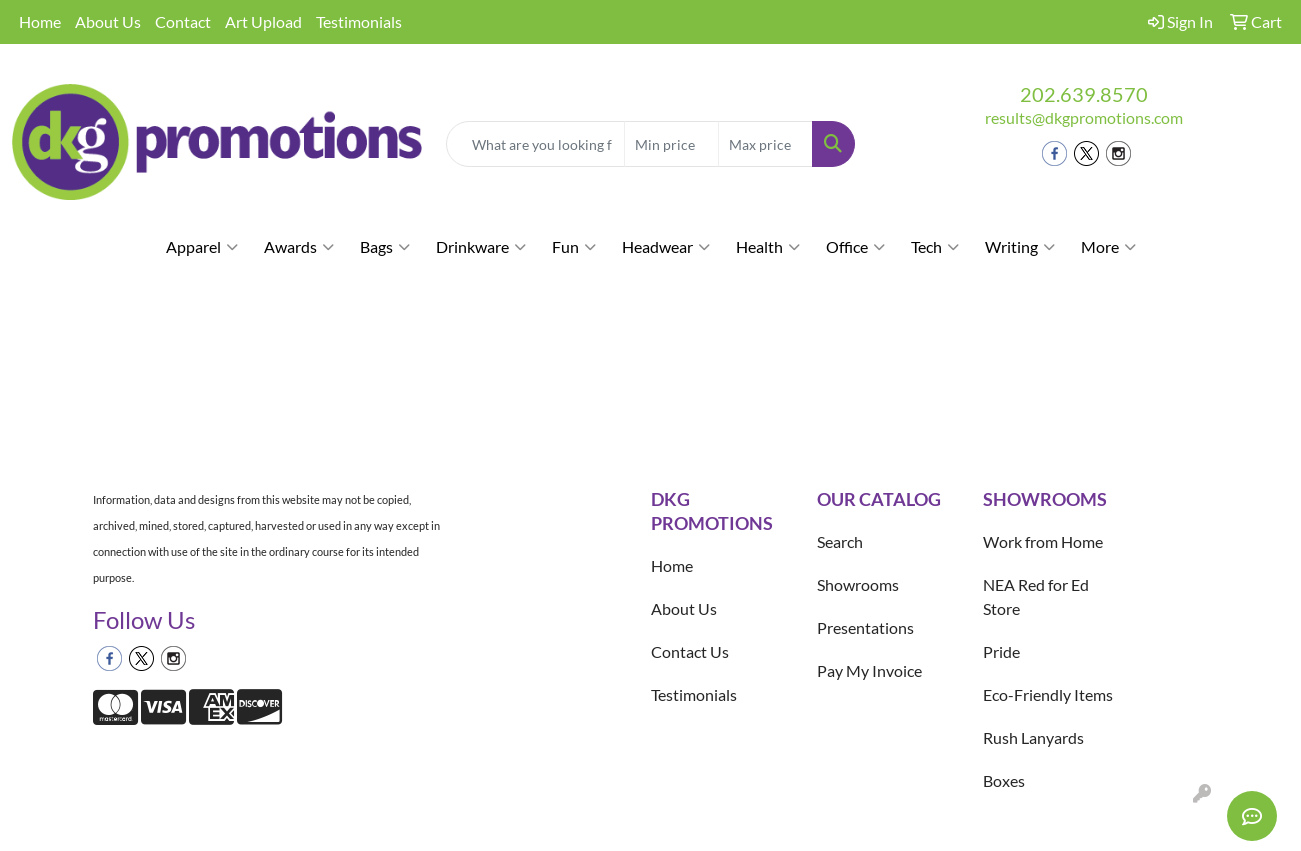 Image resolution: width=1301 pixels, height=851 pixels. Describe the element at coordinates (666, 247) in the screenshot. I see `Headwear` at that location.